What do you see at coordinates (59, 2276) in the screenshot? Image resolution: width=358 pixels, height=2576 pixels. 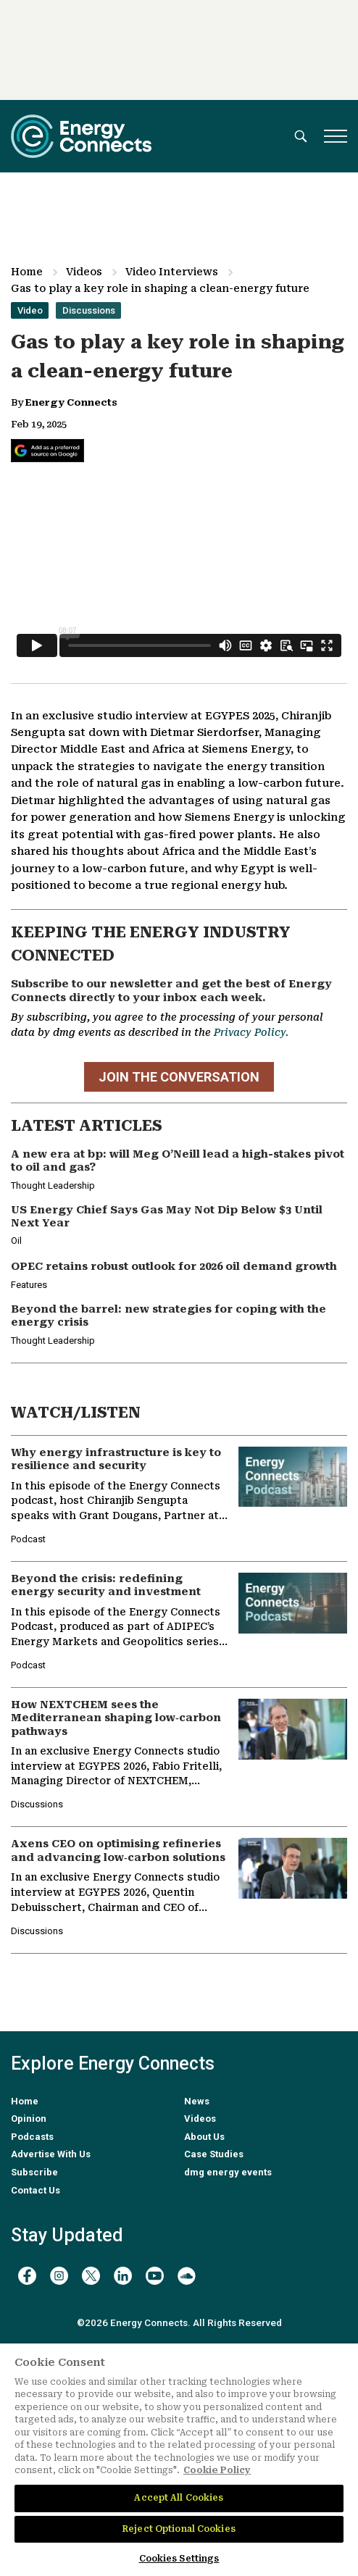 I see `[instagram]` at bounding box center [59, 2276].